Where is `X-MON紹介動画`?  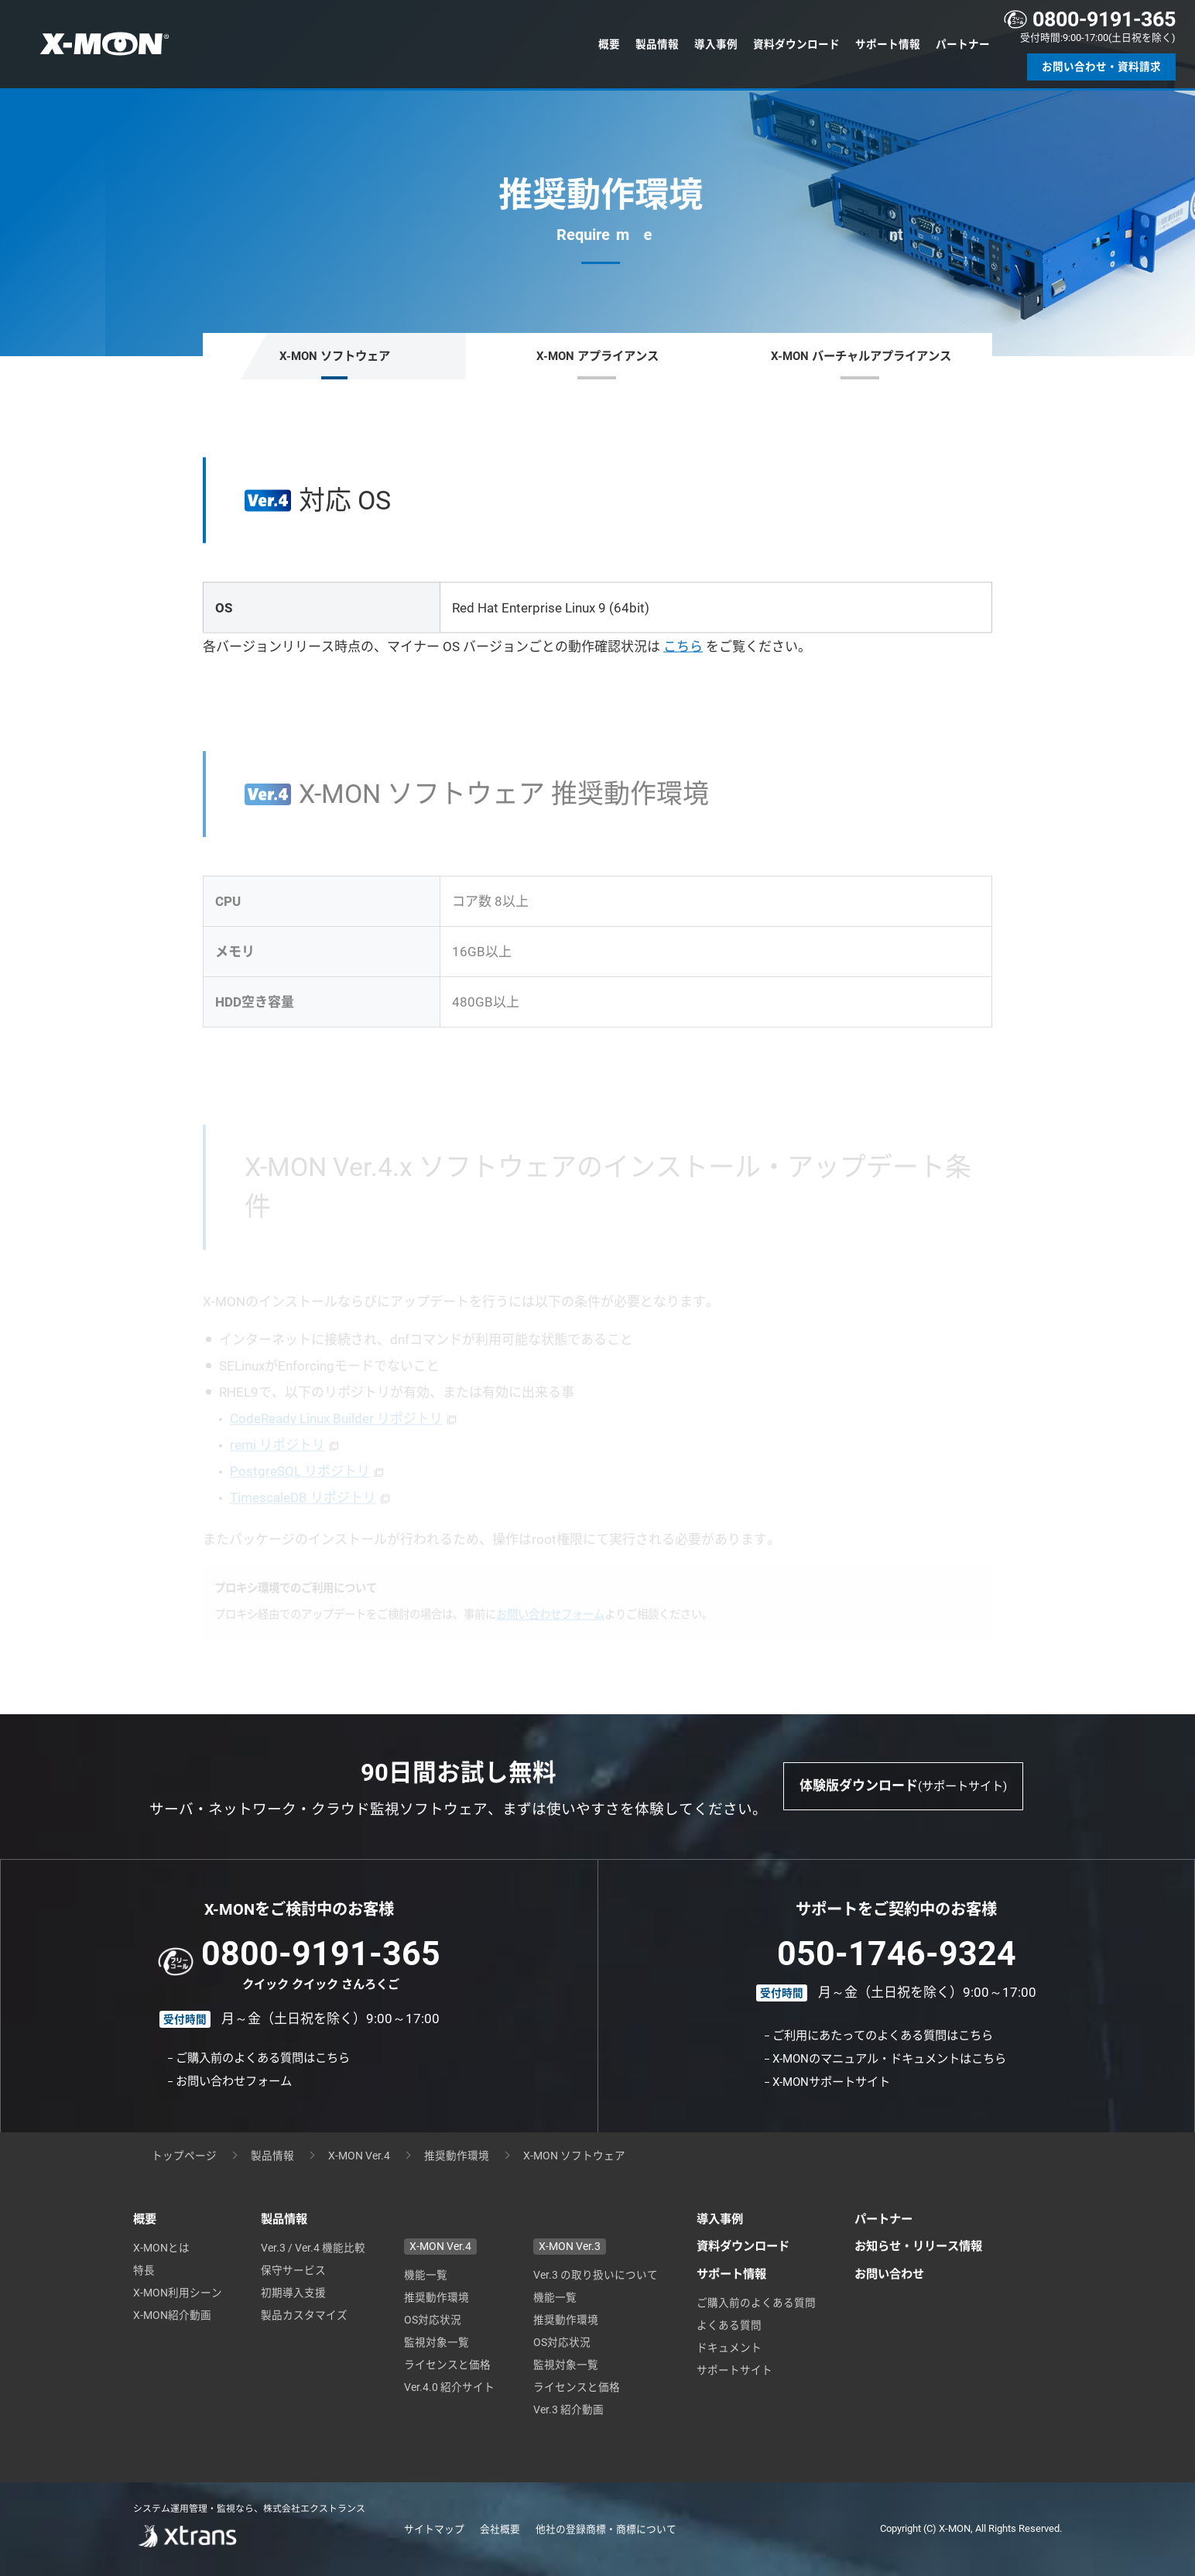
X-MON紹介動画 is located at coordinates (172, 2315).